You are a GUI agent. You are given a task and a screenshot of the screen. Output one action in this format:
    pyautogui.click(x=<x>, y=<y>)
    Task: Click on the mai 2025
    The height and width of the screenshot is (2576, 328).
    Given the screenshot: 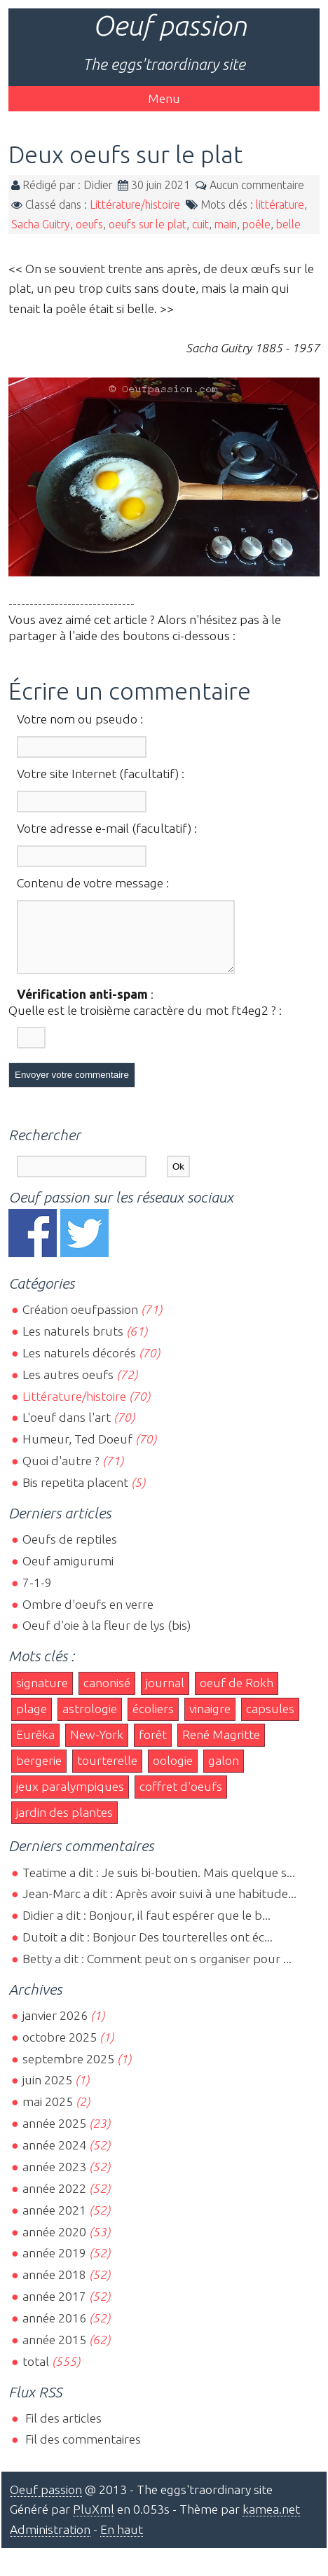 What is the action you would take?
    pyautogui.click(x=47, y=2114)
    